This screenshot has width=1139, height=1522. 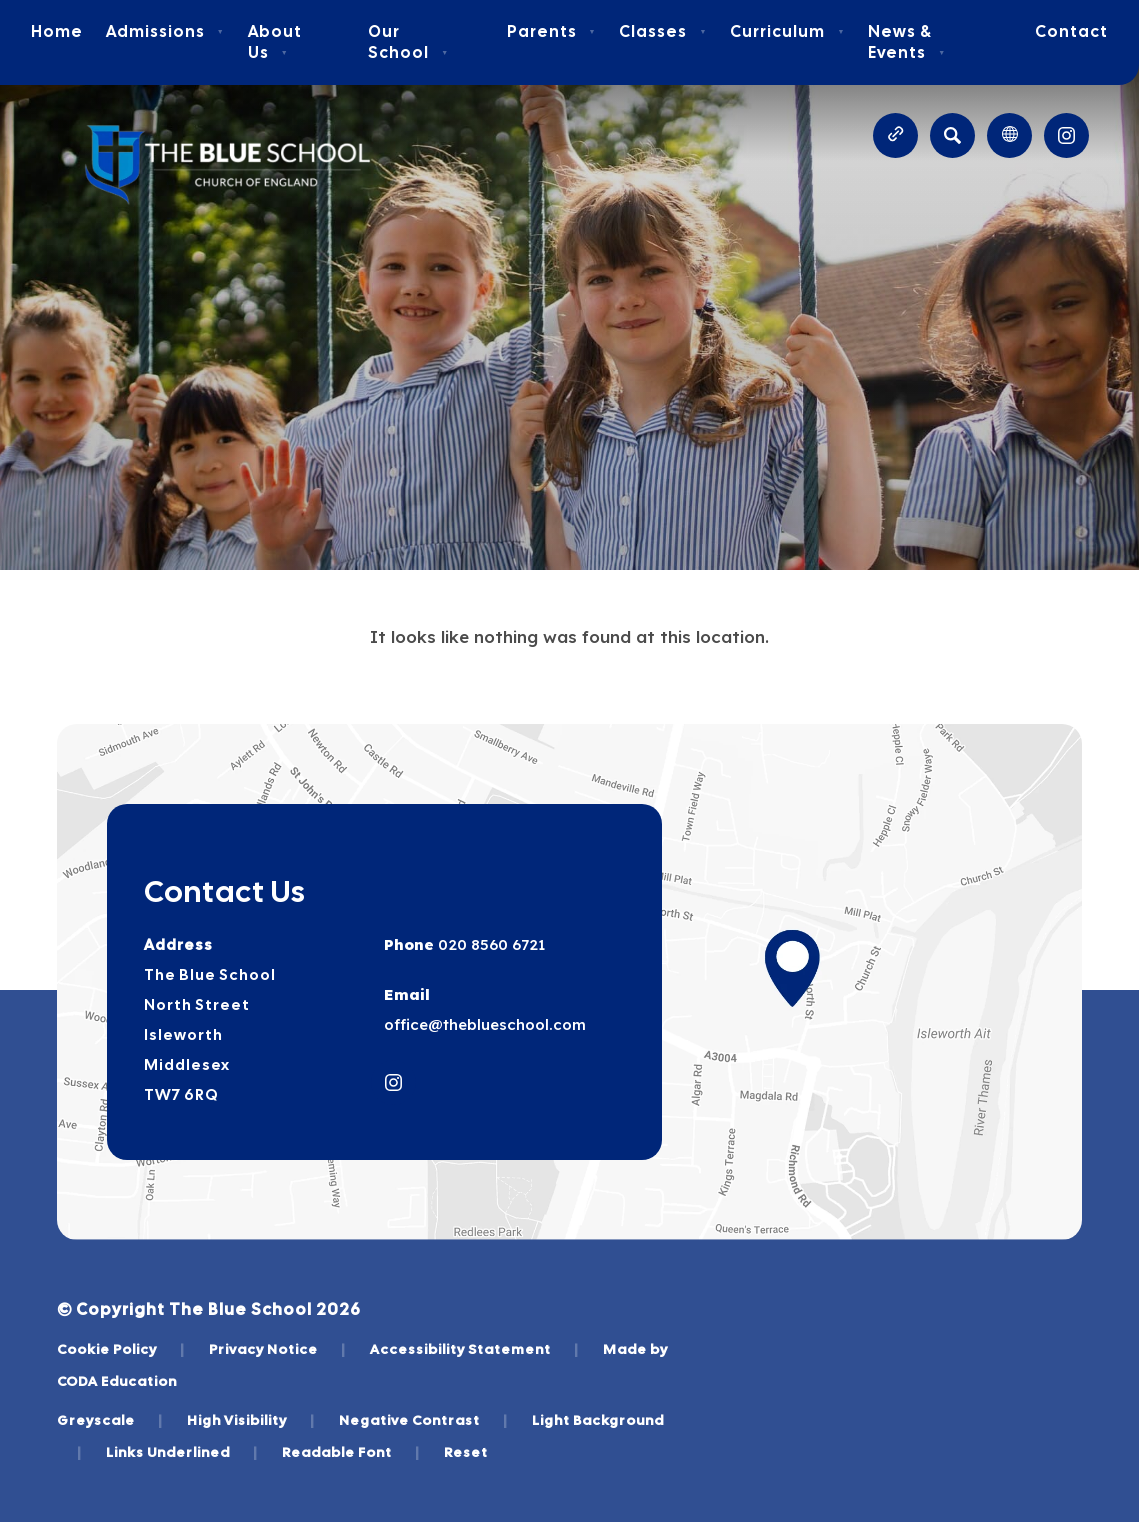 What do you see at coordinates (165, 31) in the screenshot?
I see `Admissions` at bounding box center [165, 31].